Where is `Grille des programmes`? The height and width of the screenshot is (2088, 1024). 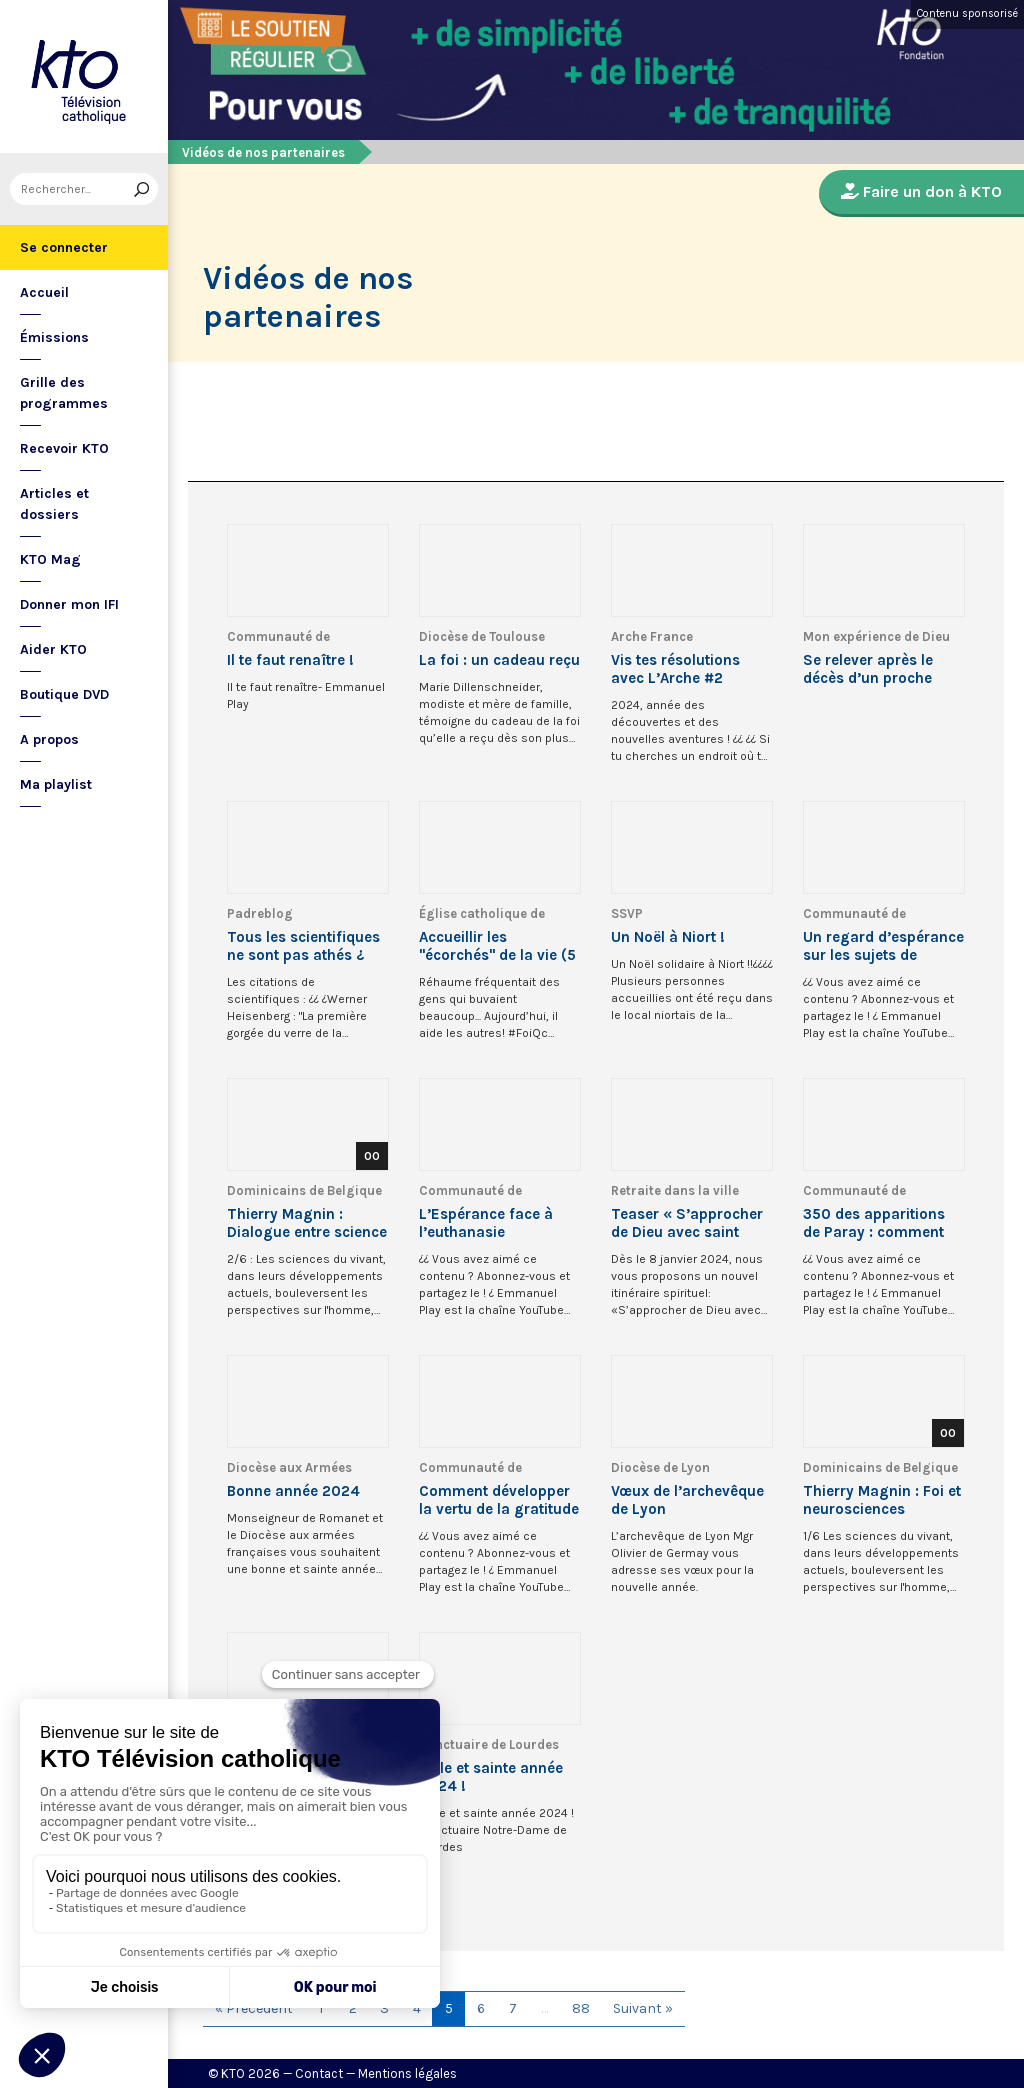 Grille des programmes is located at coordinates (64, 393).